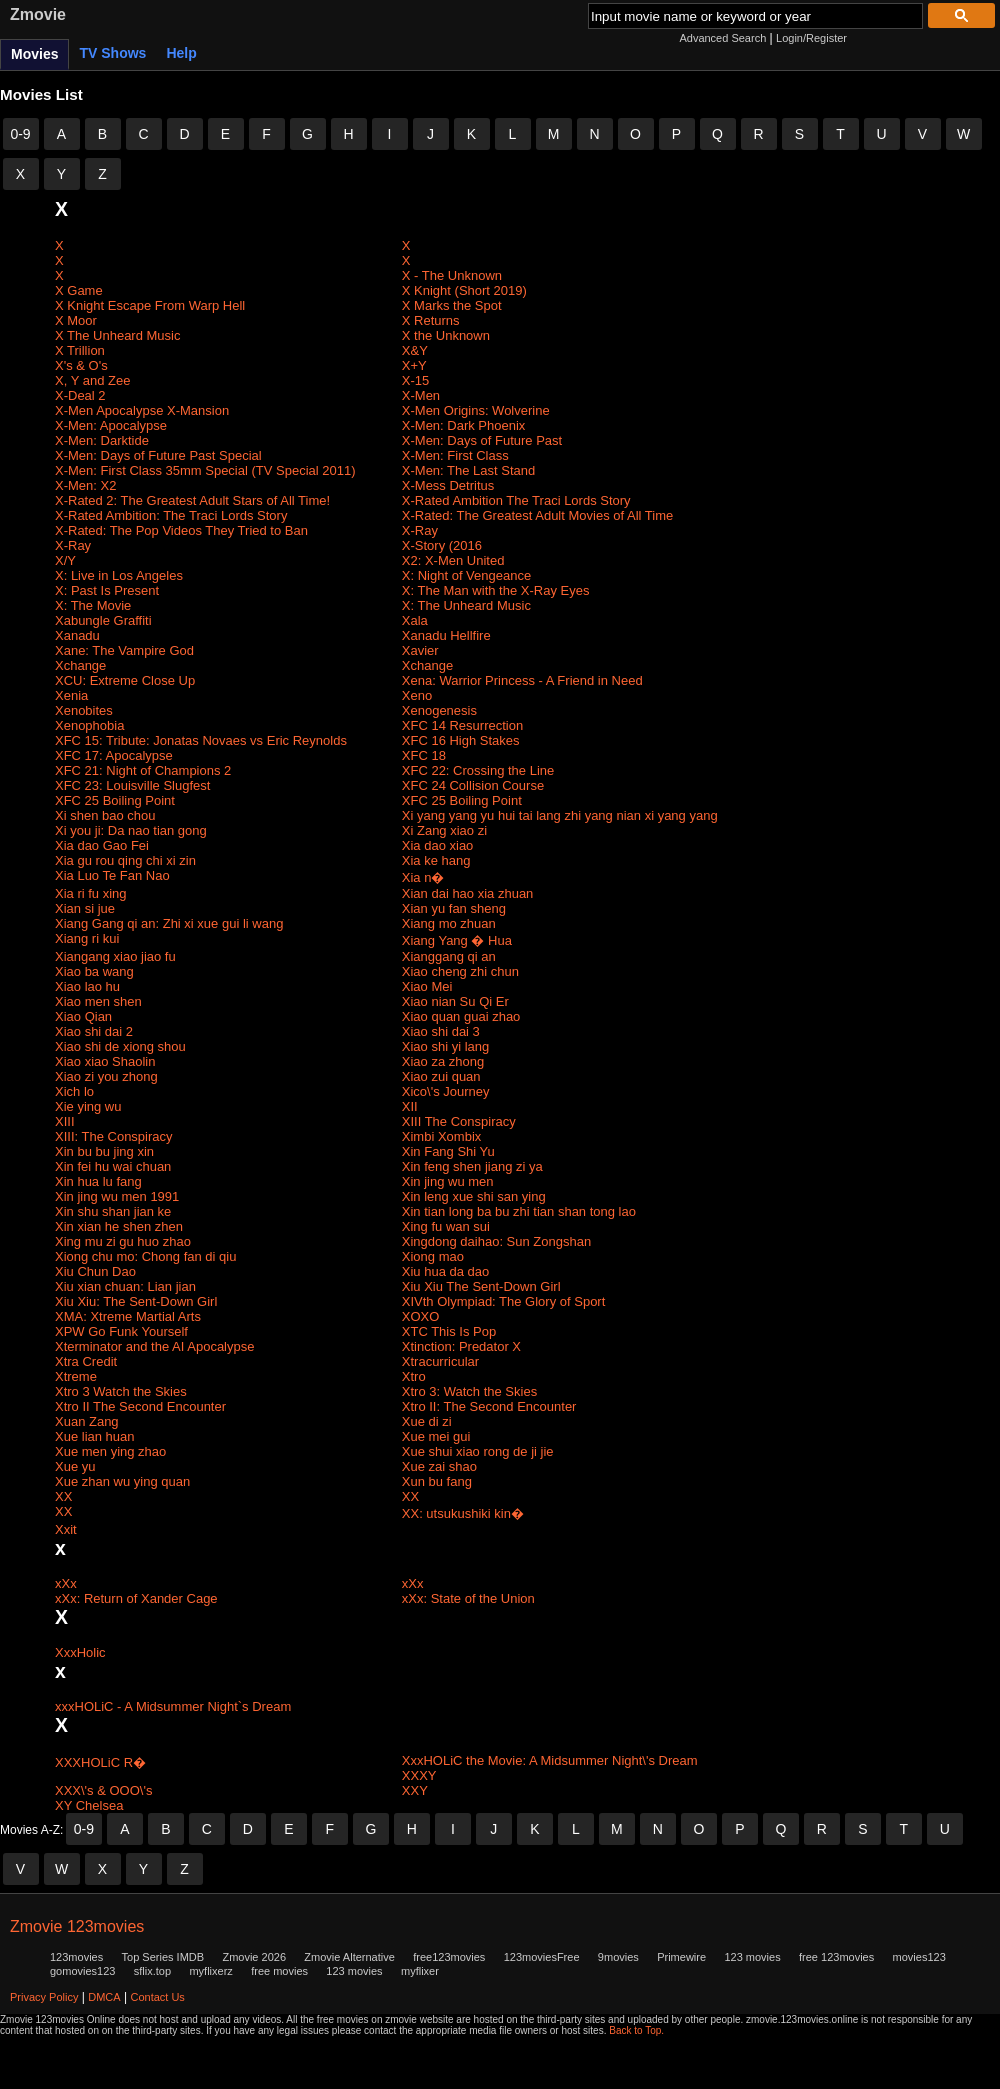 This screenshot has height=2089, width=1000. I want to click on Xtro, so click(414, 1376).